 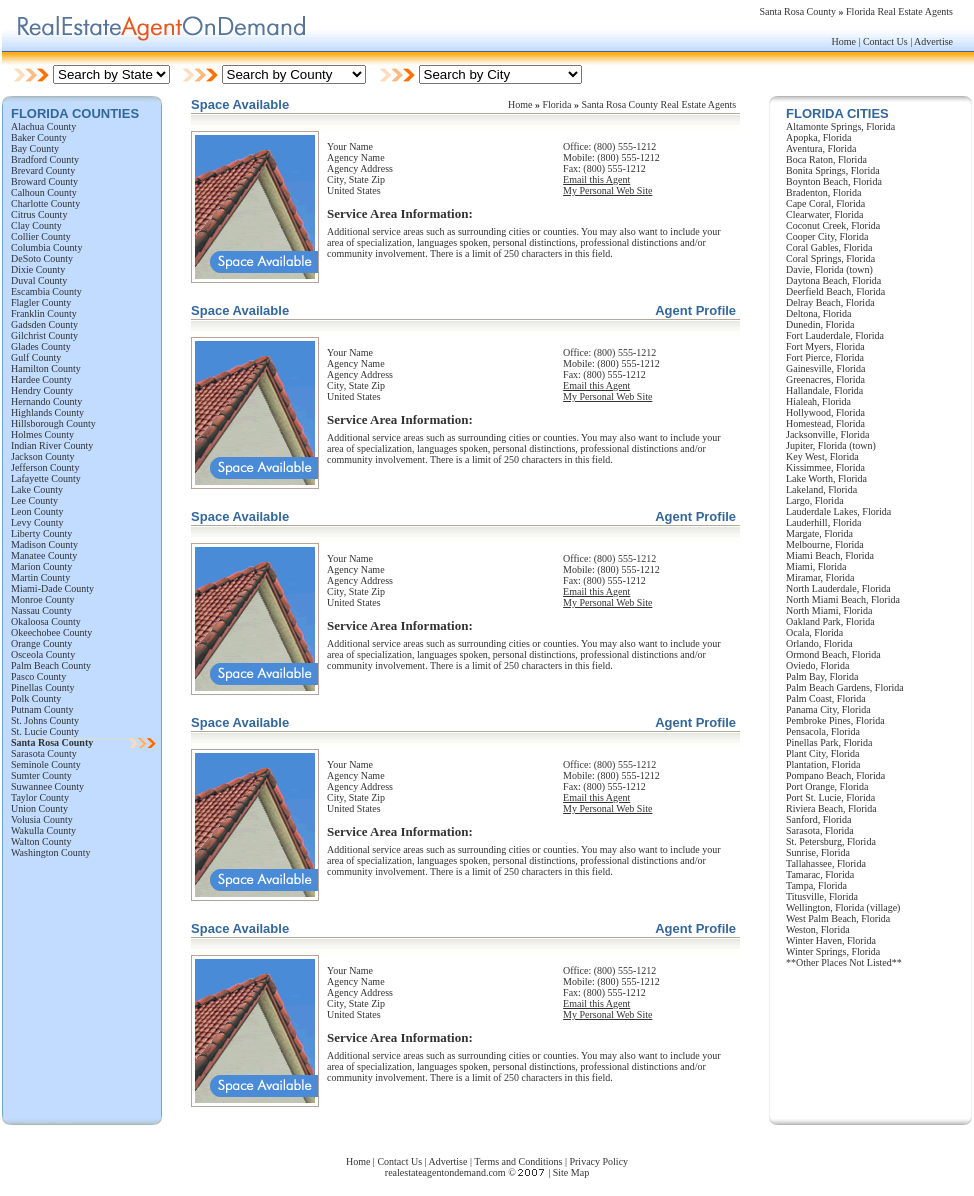 I want to click on Pensacola, Florida, so click(x=823, y=731).